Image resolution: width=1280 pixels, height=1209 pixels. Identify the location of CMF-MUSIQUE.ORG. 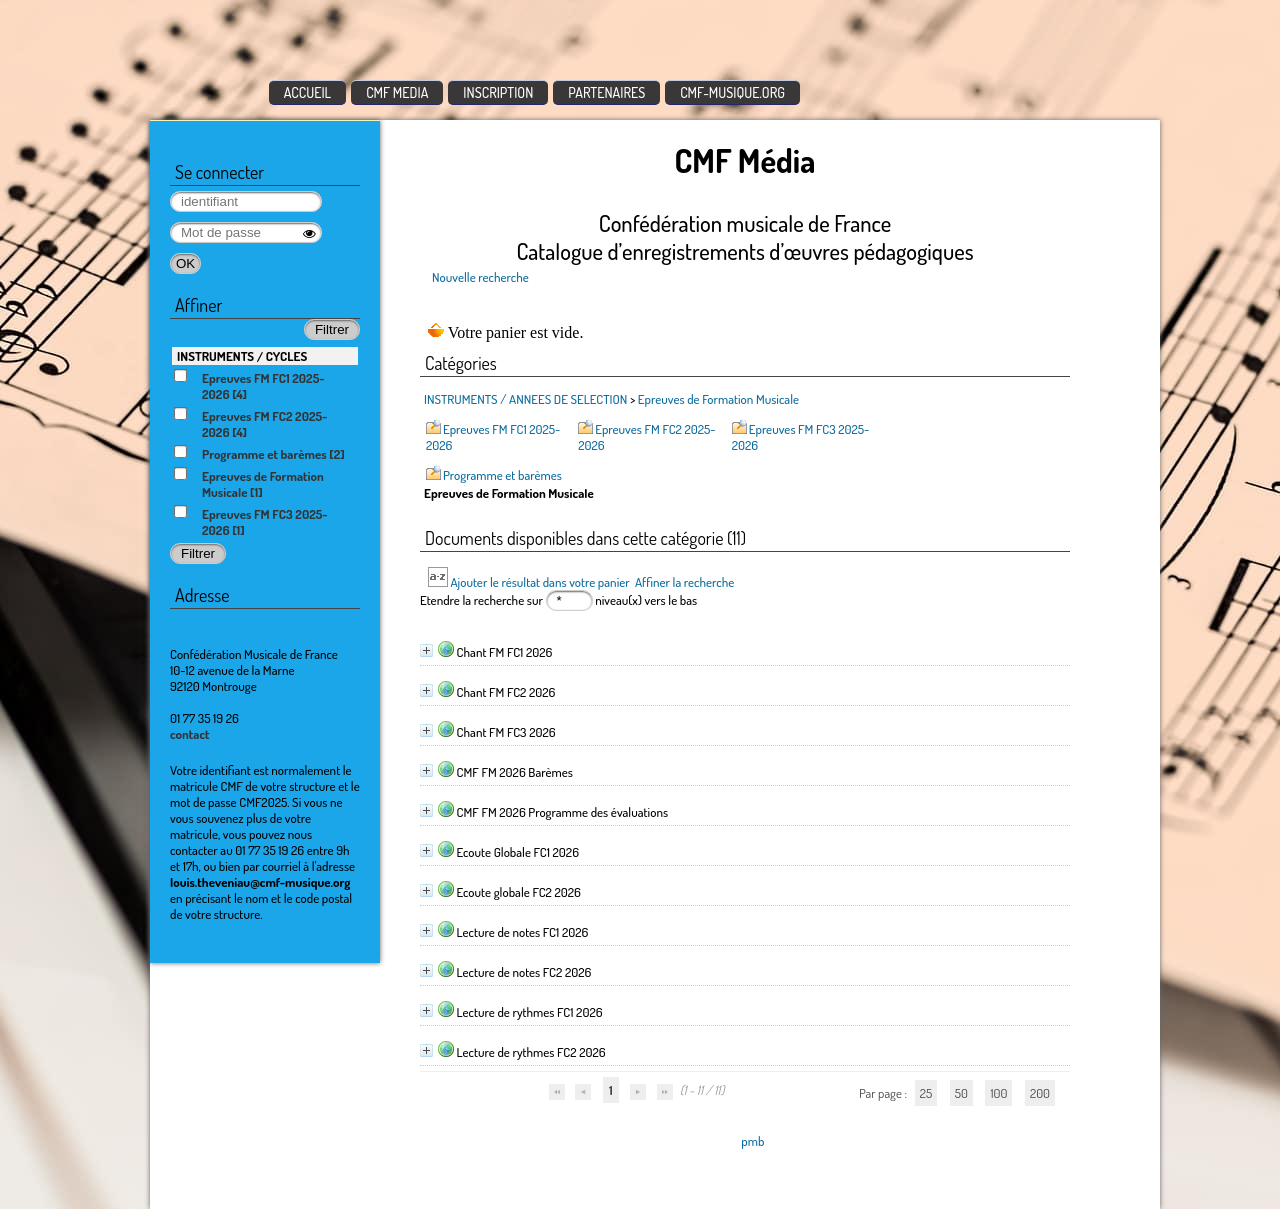
(732, 92).